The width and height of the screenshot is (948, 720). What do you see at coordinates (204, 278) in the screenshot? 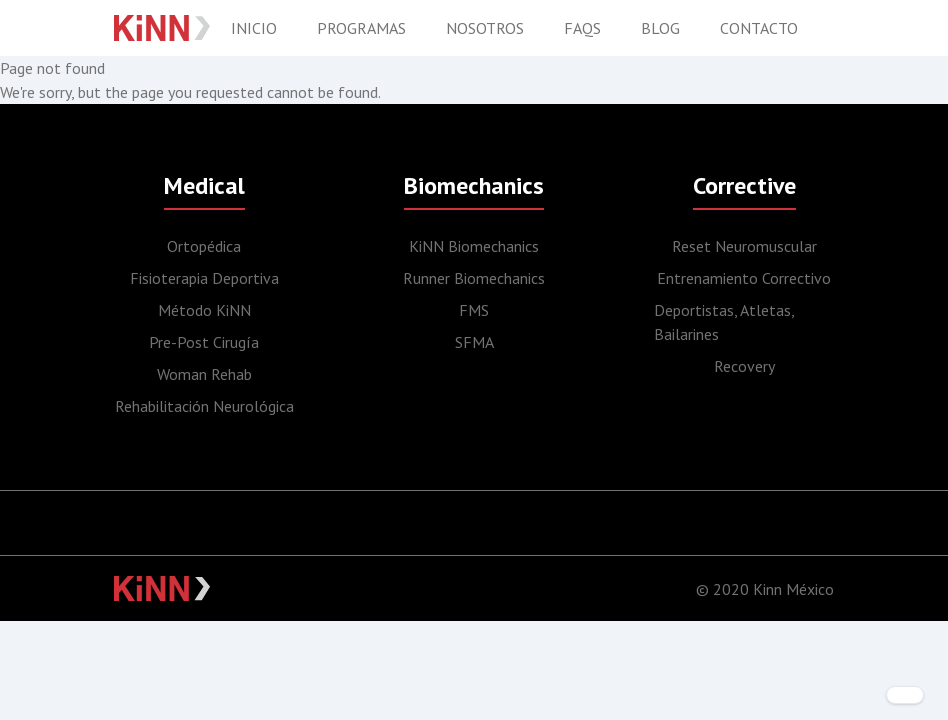
I see `Fisioterapia Deportiva` at bounding box center [204, 278].